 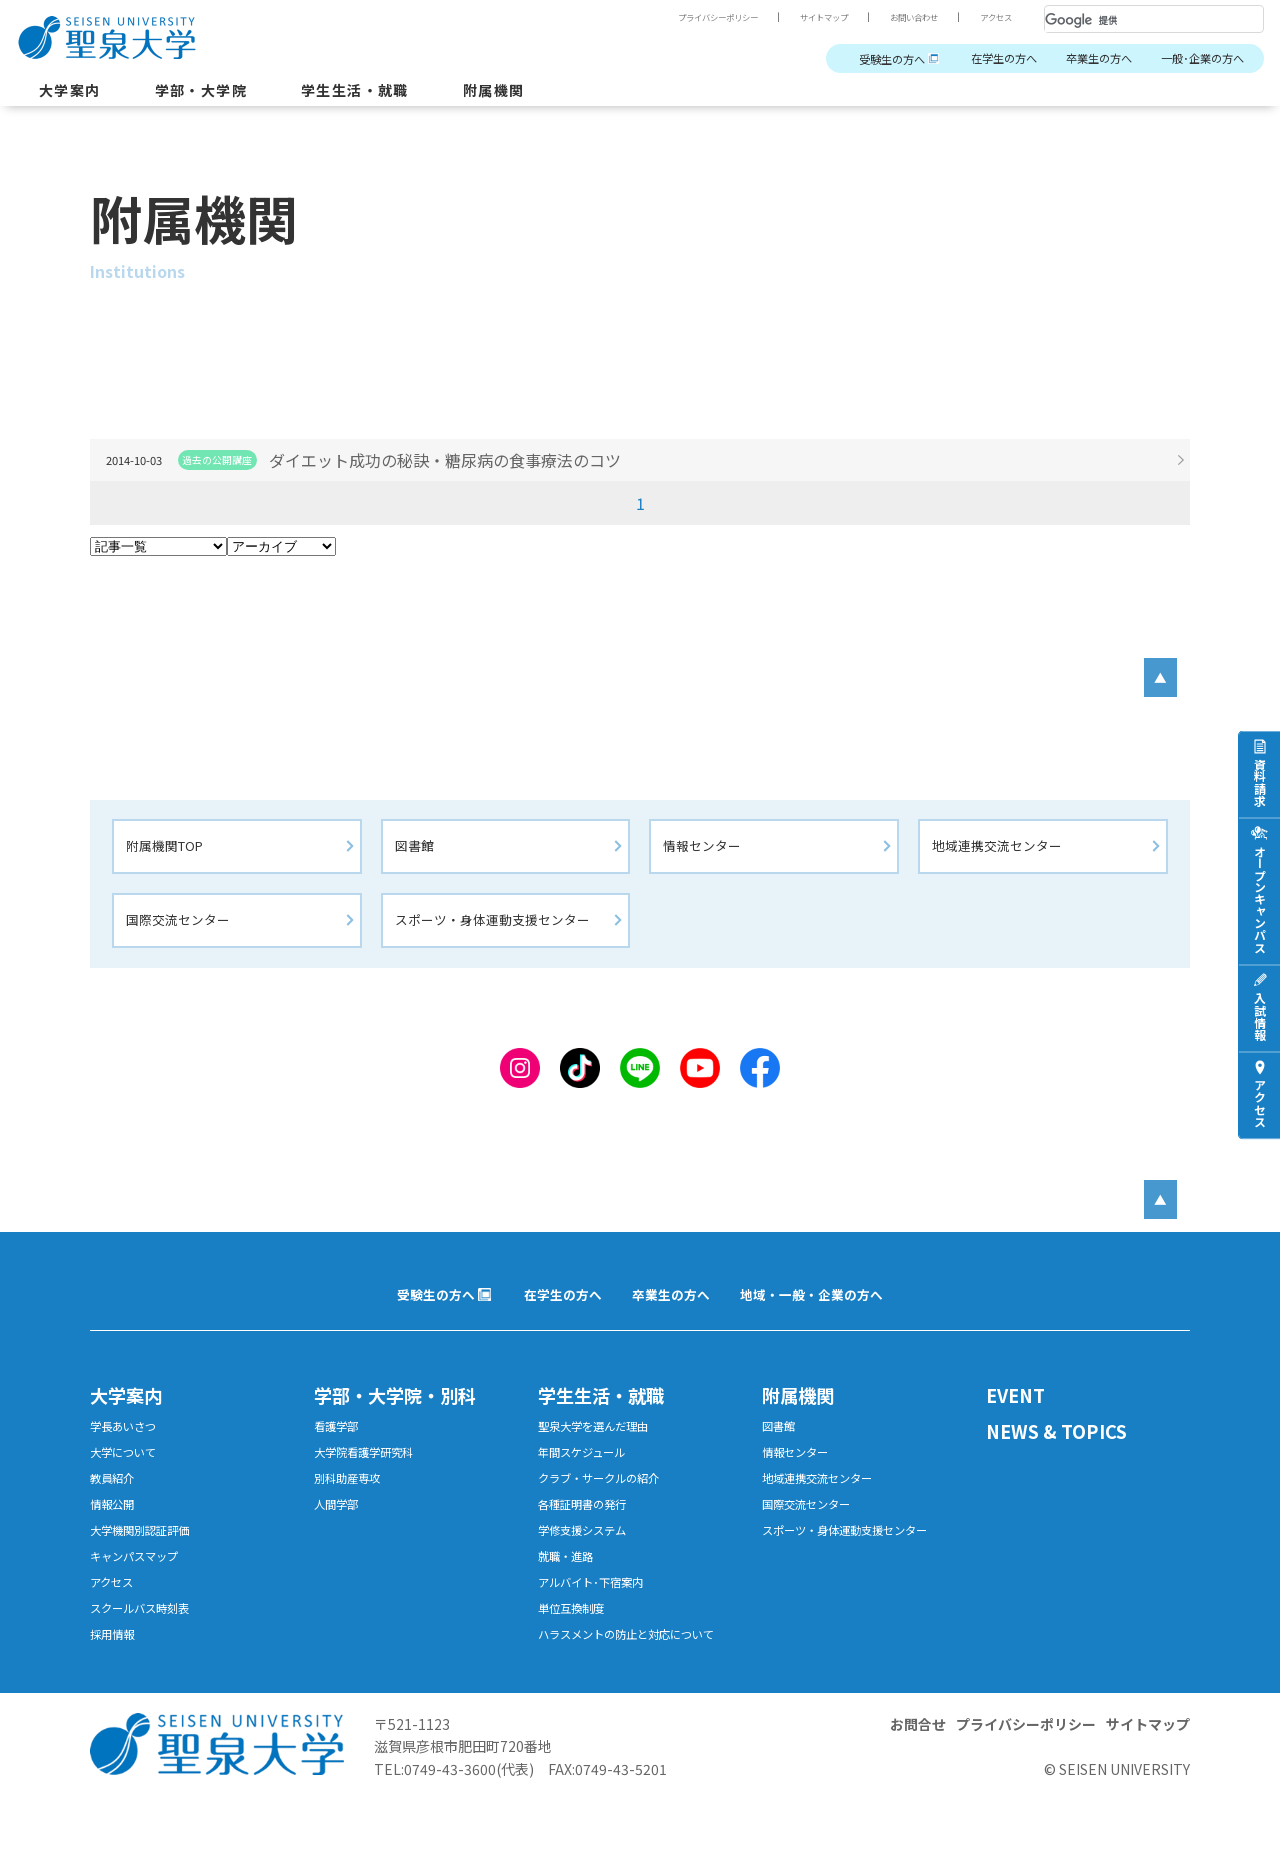 What do you see at coordinates (142, 1595) in the screenshot?
I see `キャンパスマップ` at bounding box center [142, 1595].